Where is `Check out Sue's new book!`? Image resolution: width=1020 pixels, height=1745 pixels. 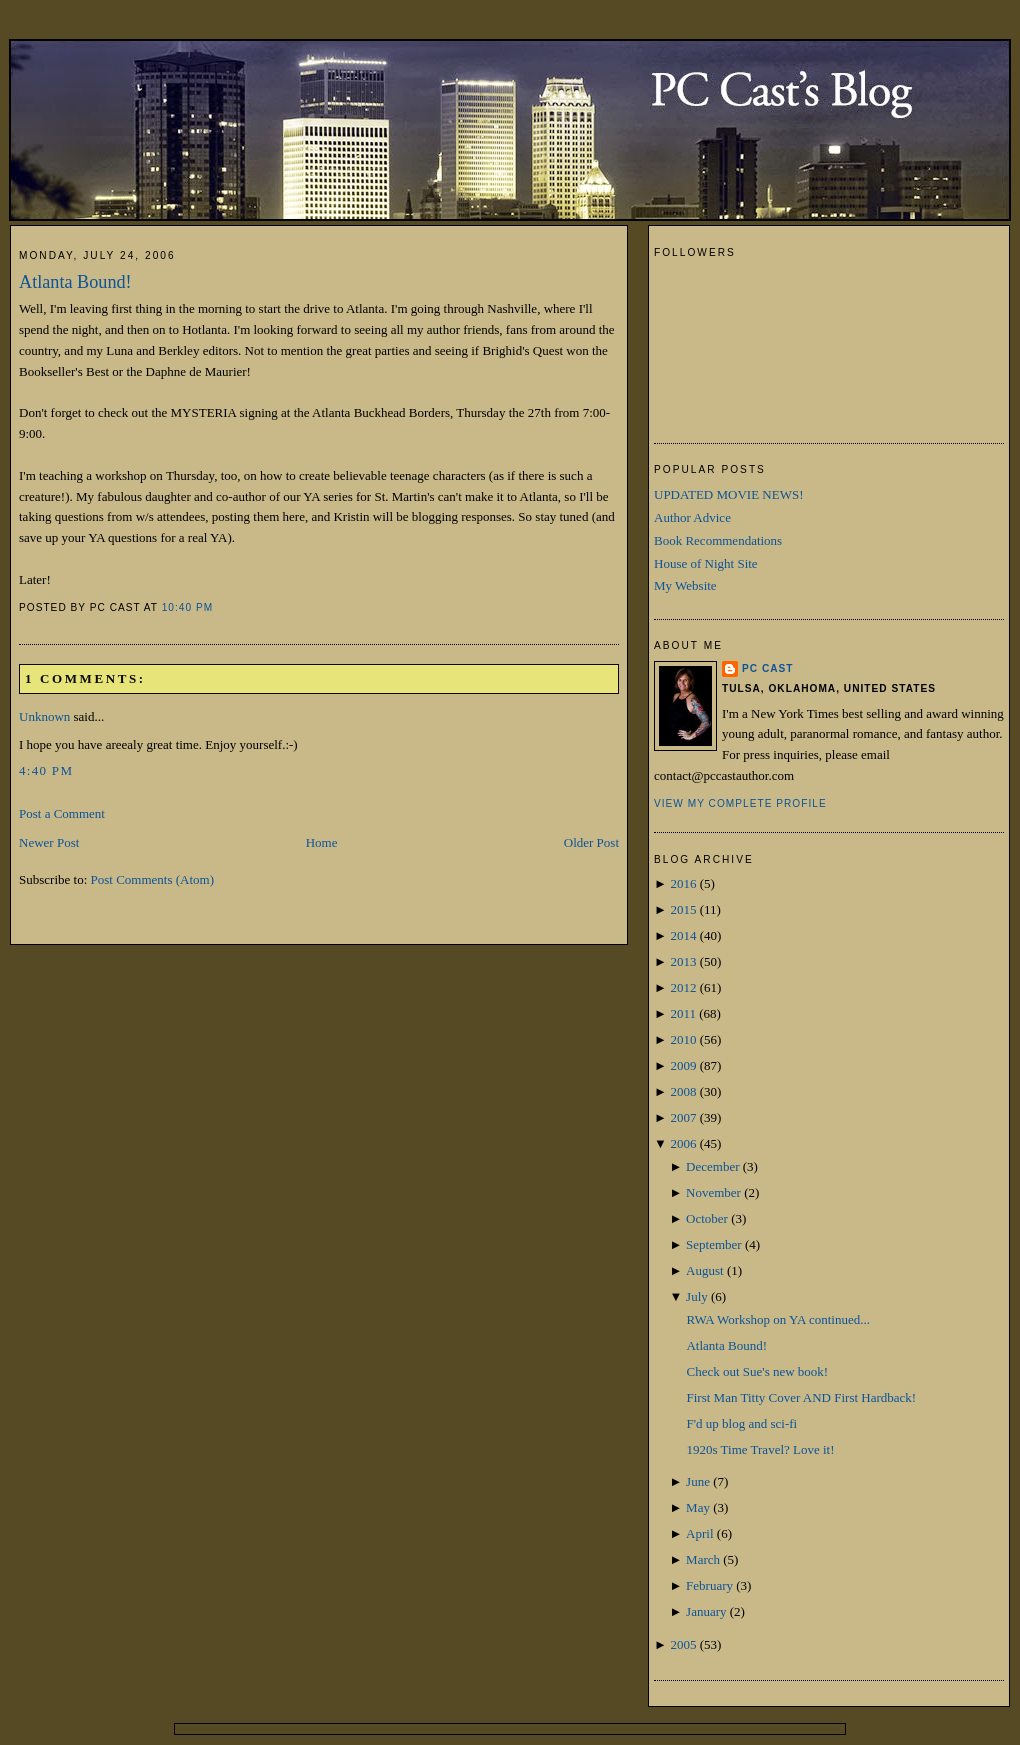
Check out Sue's new book! is located at coordinates (757, 1371).